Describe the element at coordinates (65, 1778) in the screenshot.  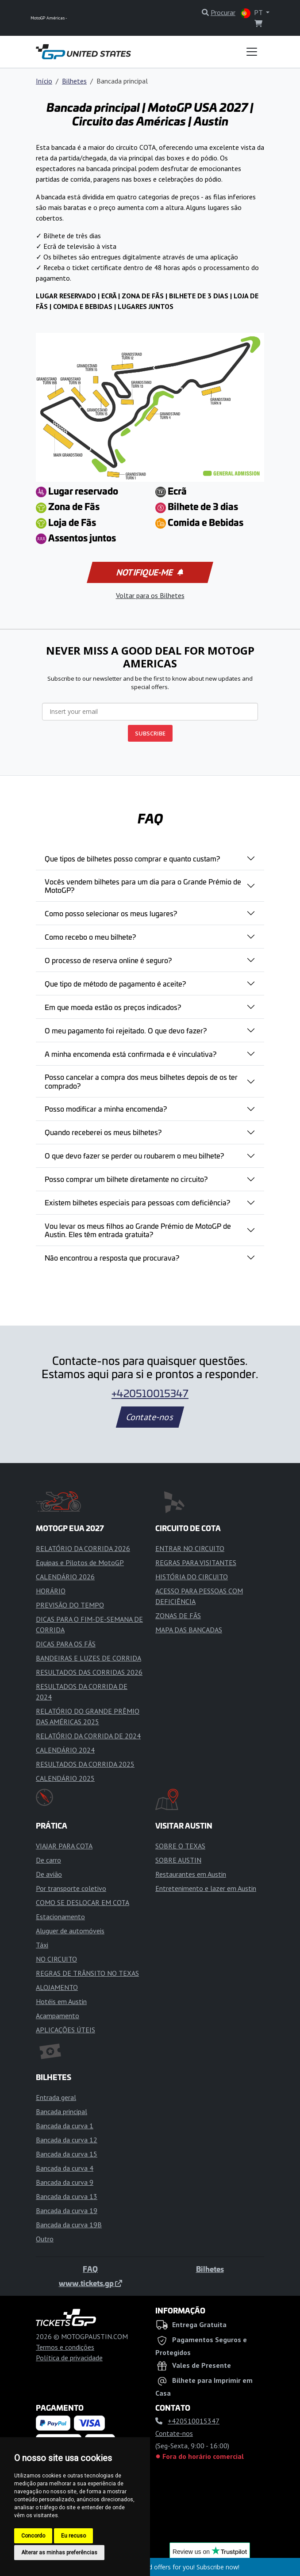
I see `CALENDÁRIO 2025` at that location.